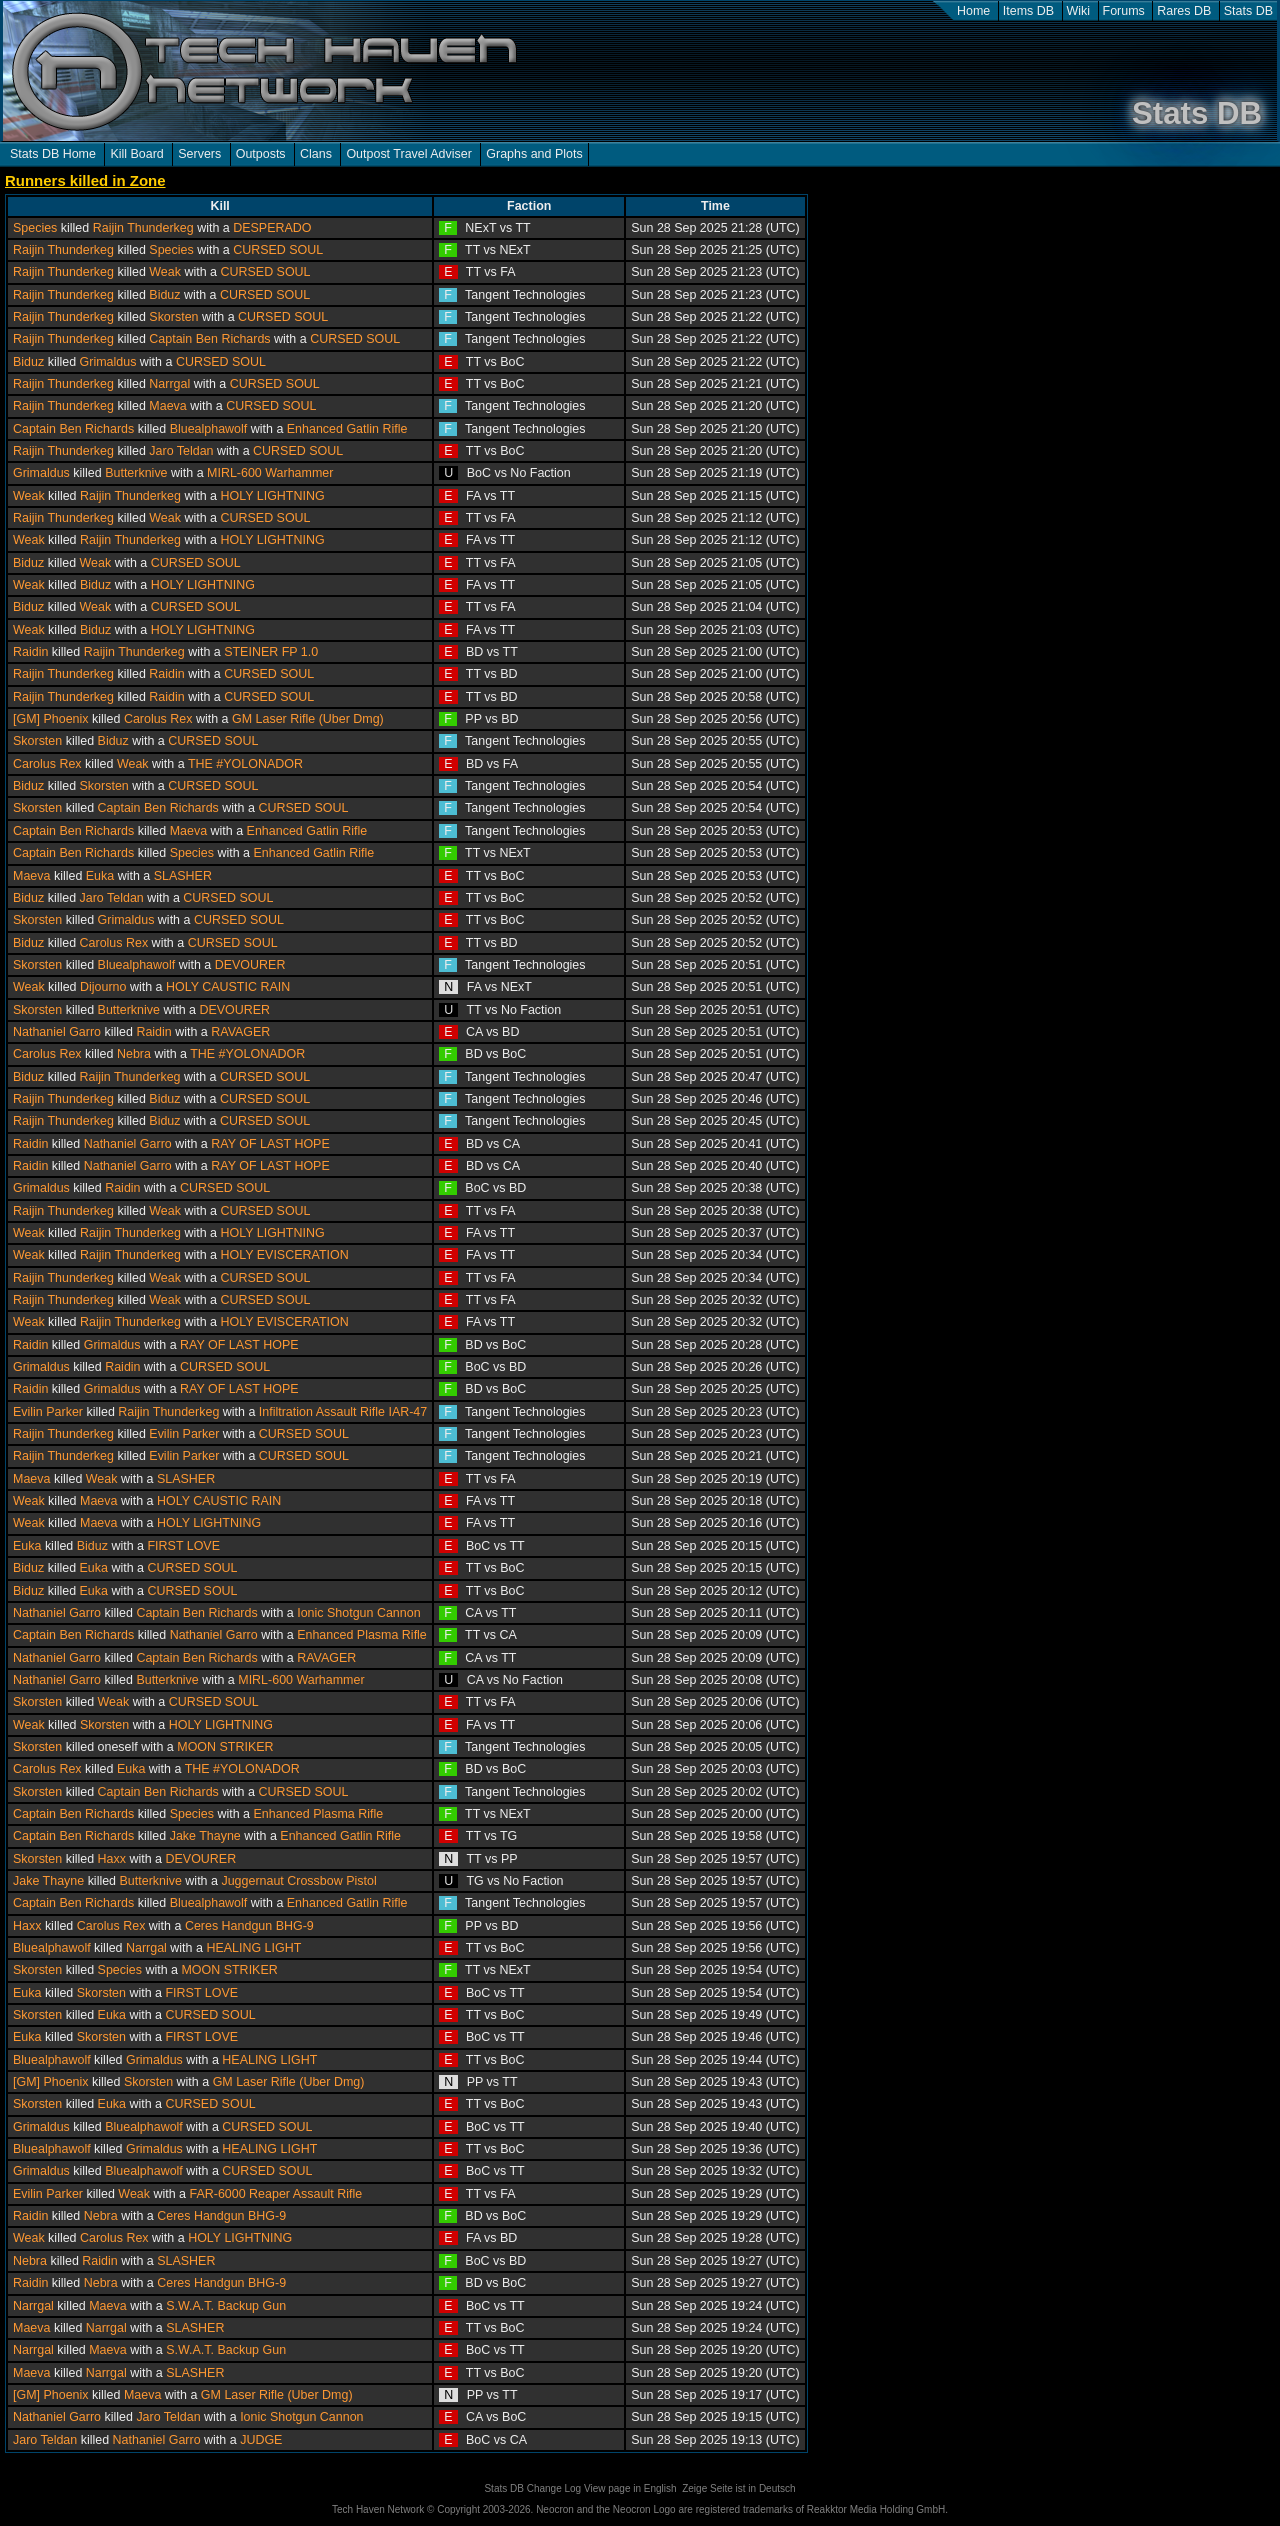  Describe the element at coordinates (181, 451) in the screenshot. I see `Jaro Teldan` at that location.